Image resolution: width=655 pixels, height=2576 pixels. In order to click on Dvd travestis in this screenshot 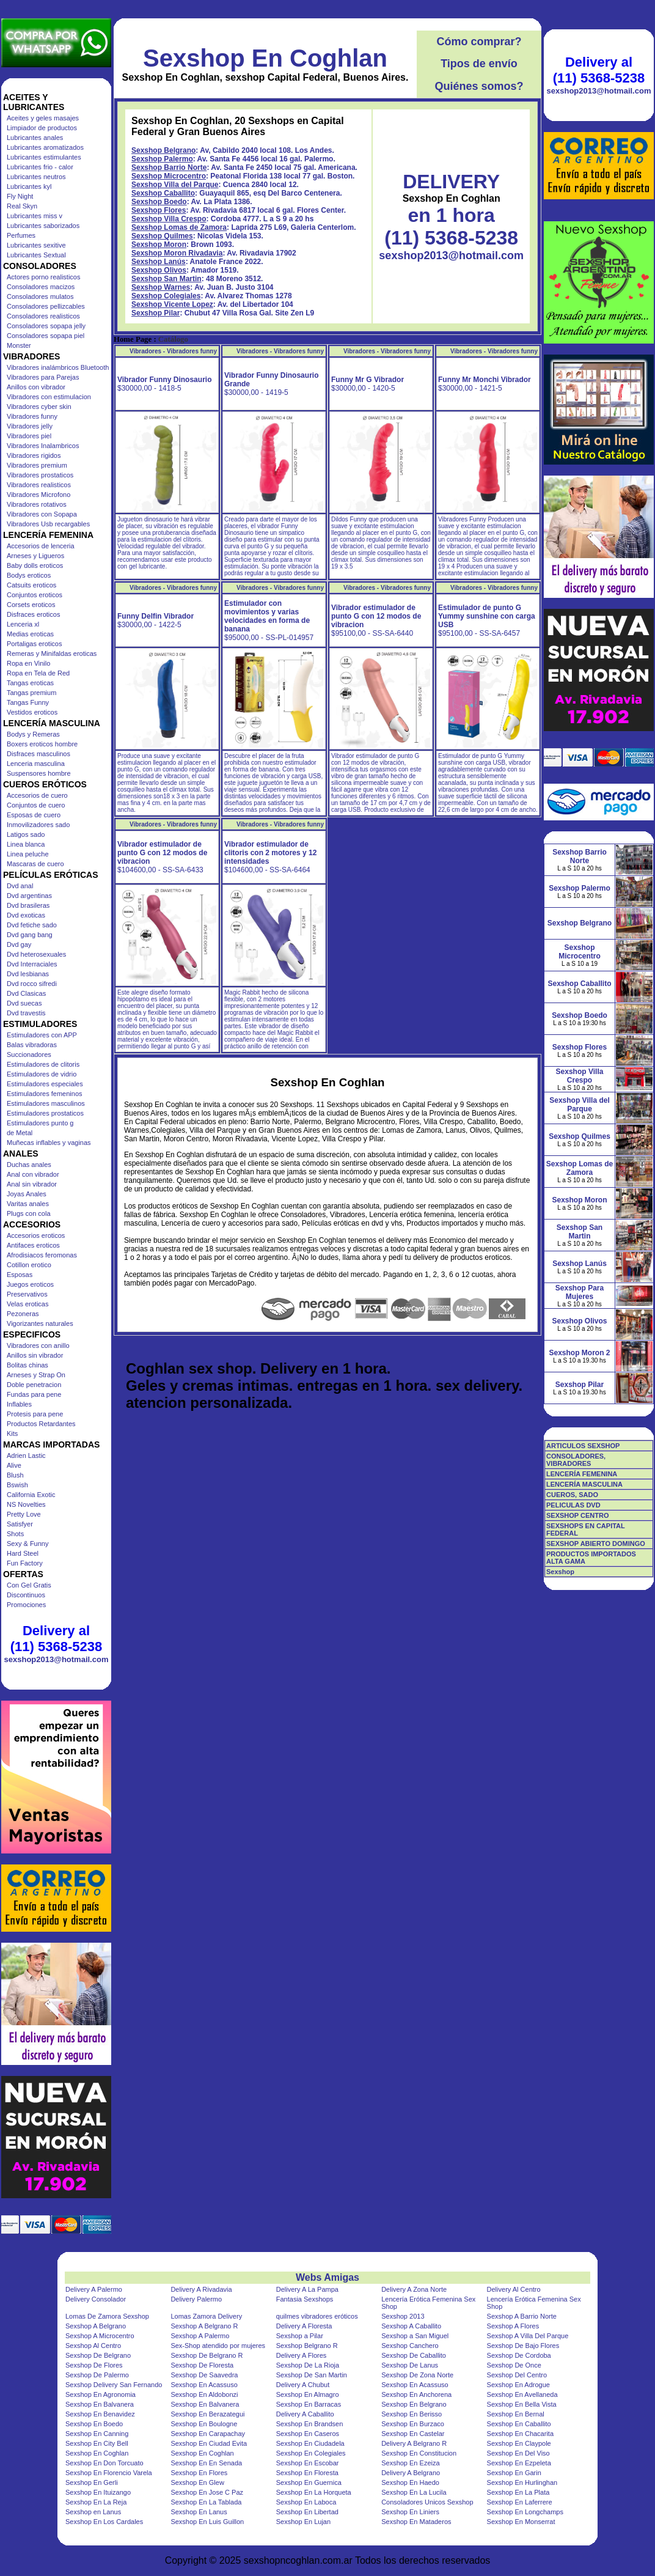, I will do `click(26, 1013)`.